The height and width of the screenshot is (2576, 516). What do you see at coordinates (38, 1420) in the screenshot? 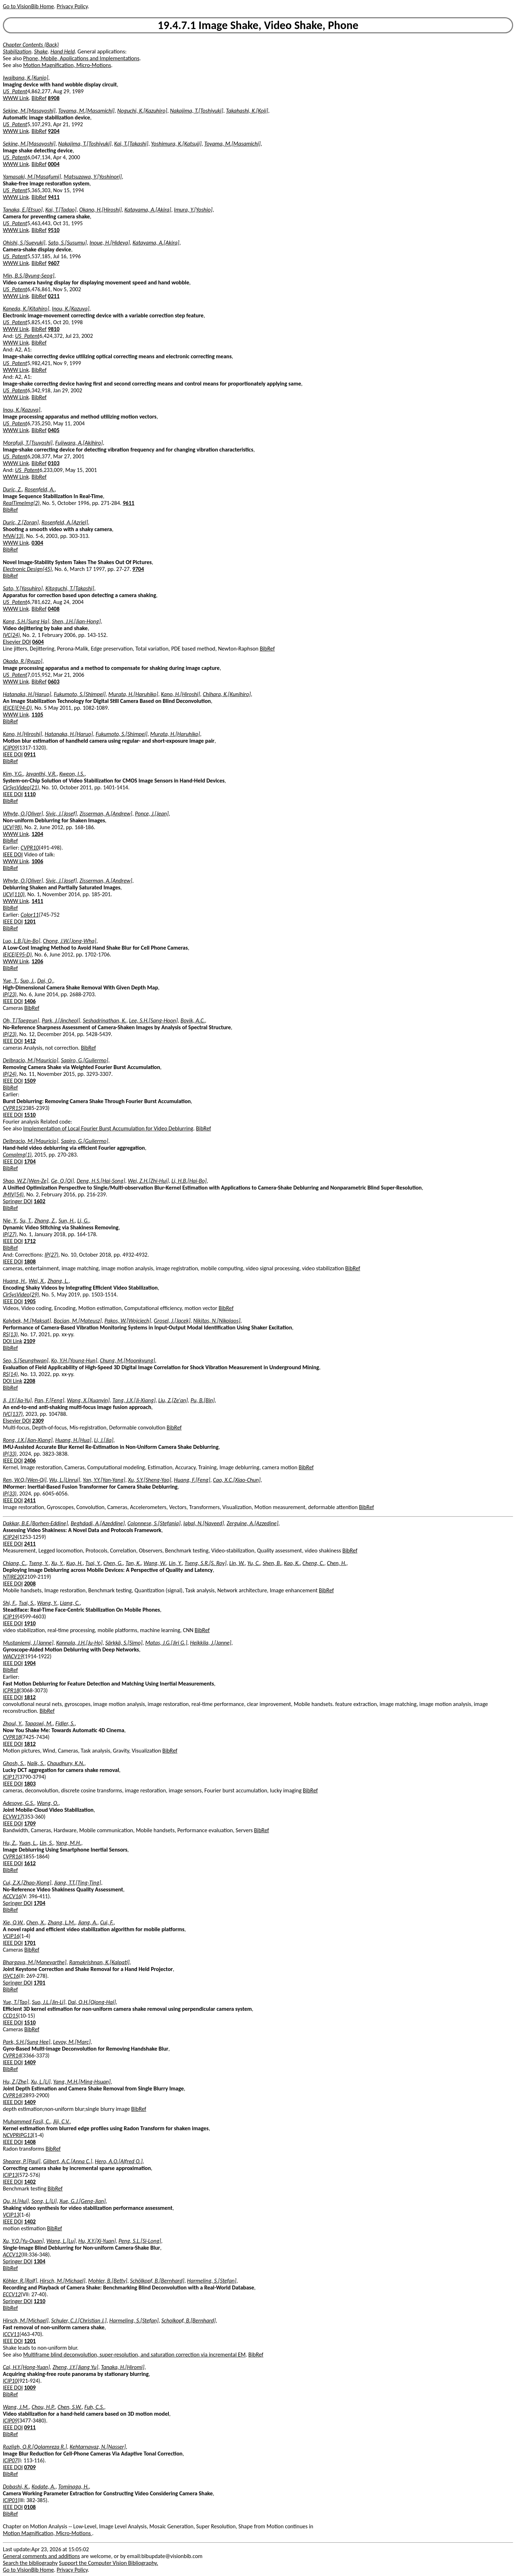
I see `2309` at bounding box center [38, 1420].